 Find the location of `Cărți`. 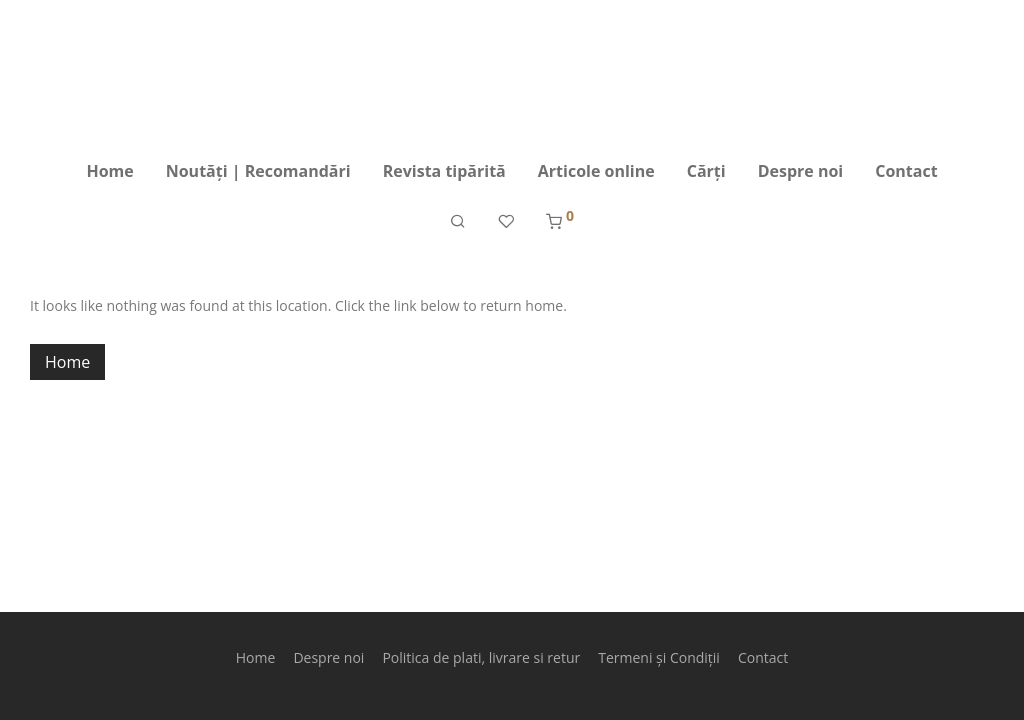

Cărți is located at coordinates (706, 171).